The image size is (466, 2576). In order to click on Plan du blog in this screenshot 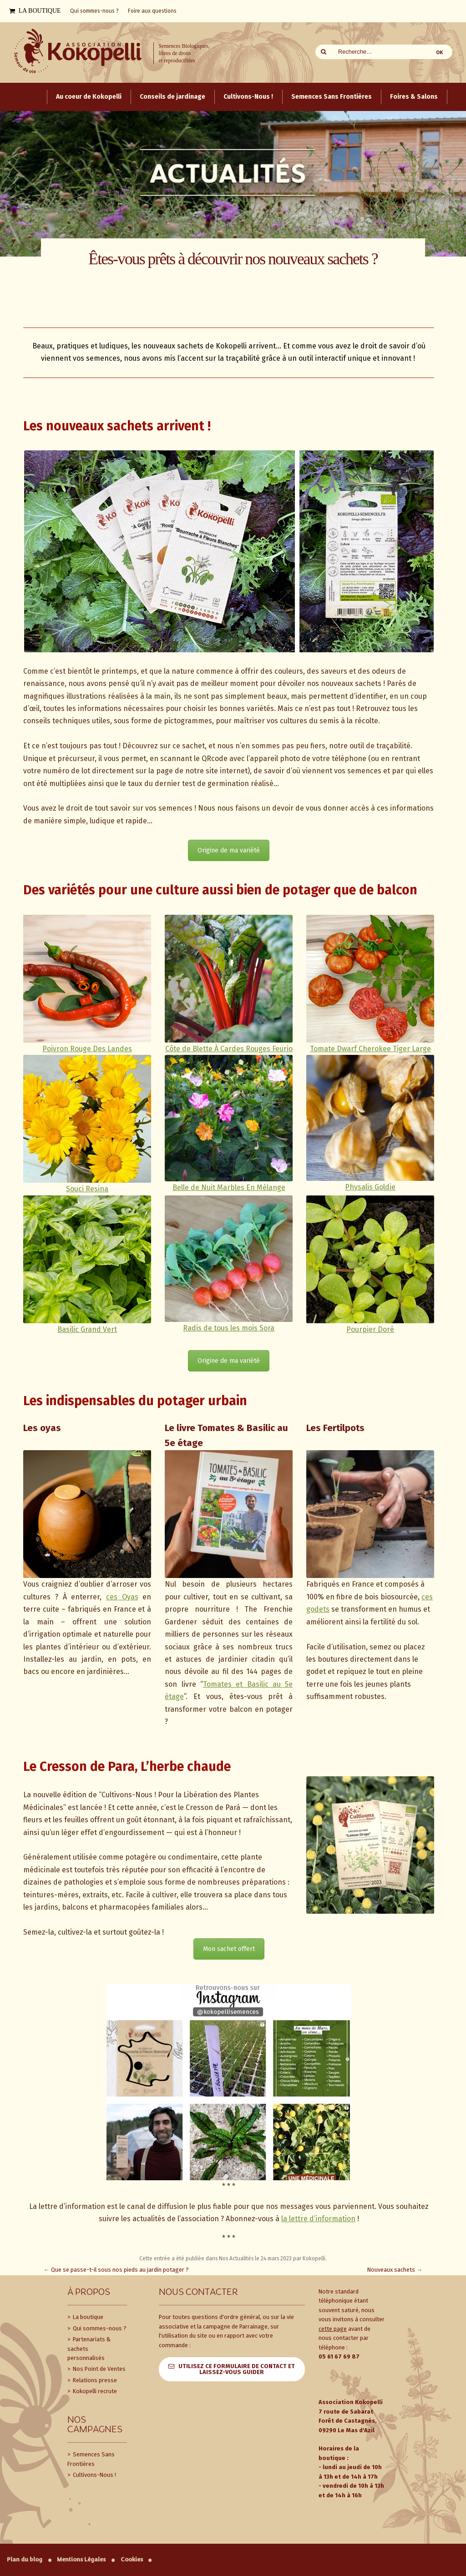, I will do `click(24, 2559)`.